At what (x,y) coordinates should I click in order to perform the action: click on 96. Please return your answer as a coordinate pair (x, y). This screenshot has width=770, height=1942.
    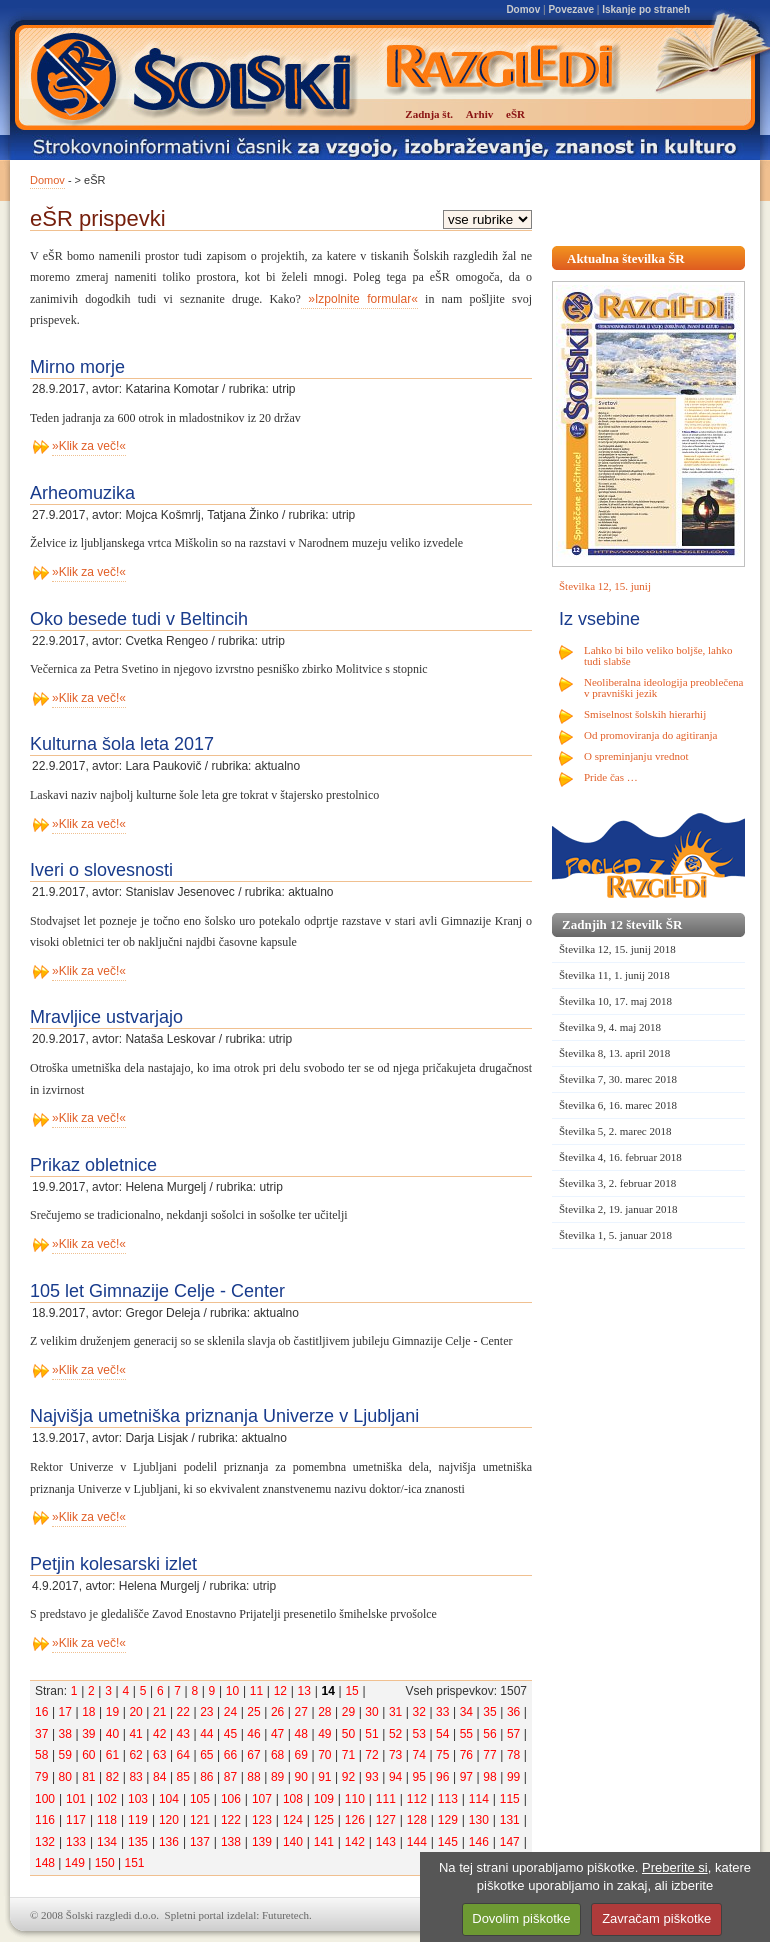
    Looking at the image, I should click on (442, 1777).